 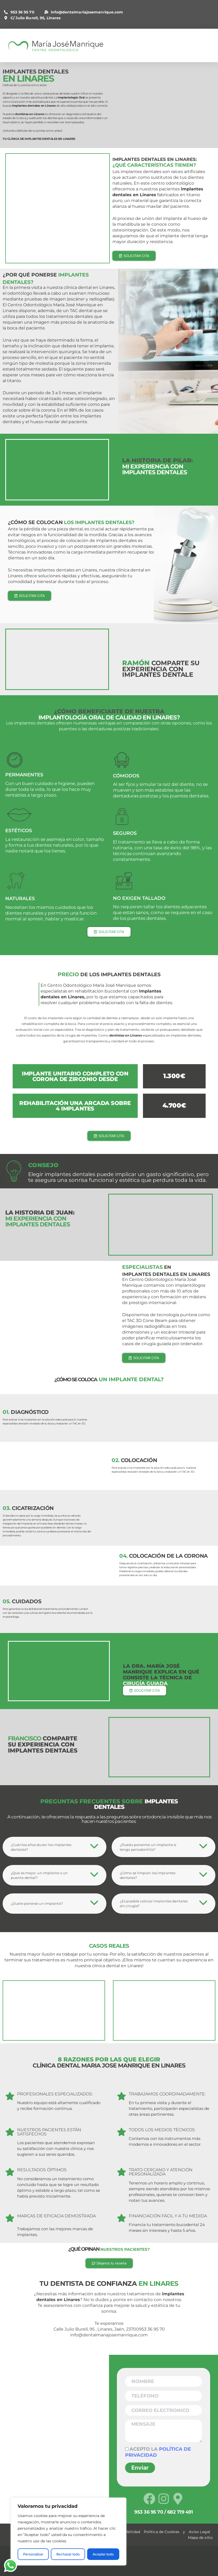 I want to click on Rechazar todo, so click(x=68, y=2554).